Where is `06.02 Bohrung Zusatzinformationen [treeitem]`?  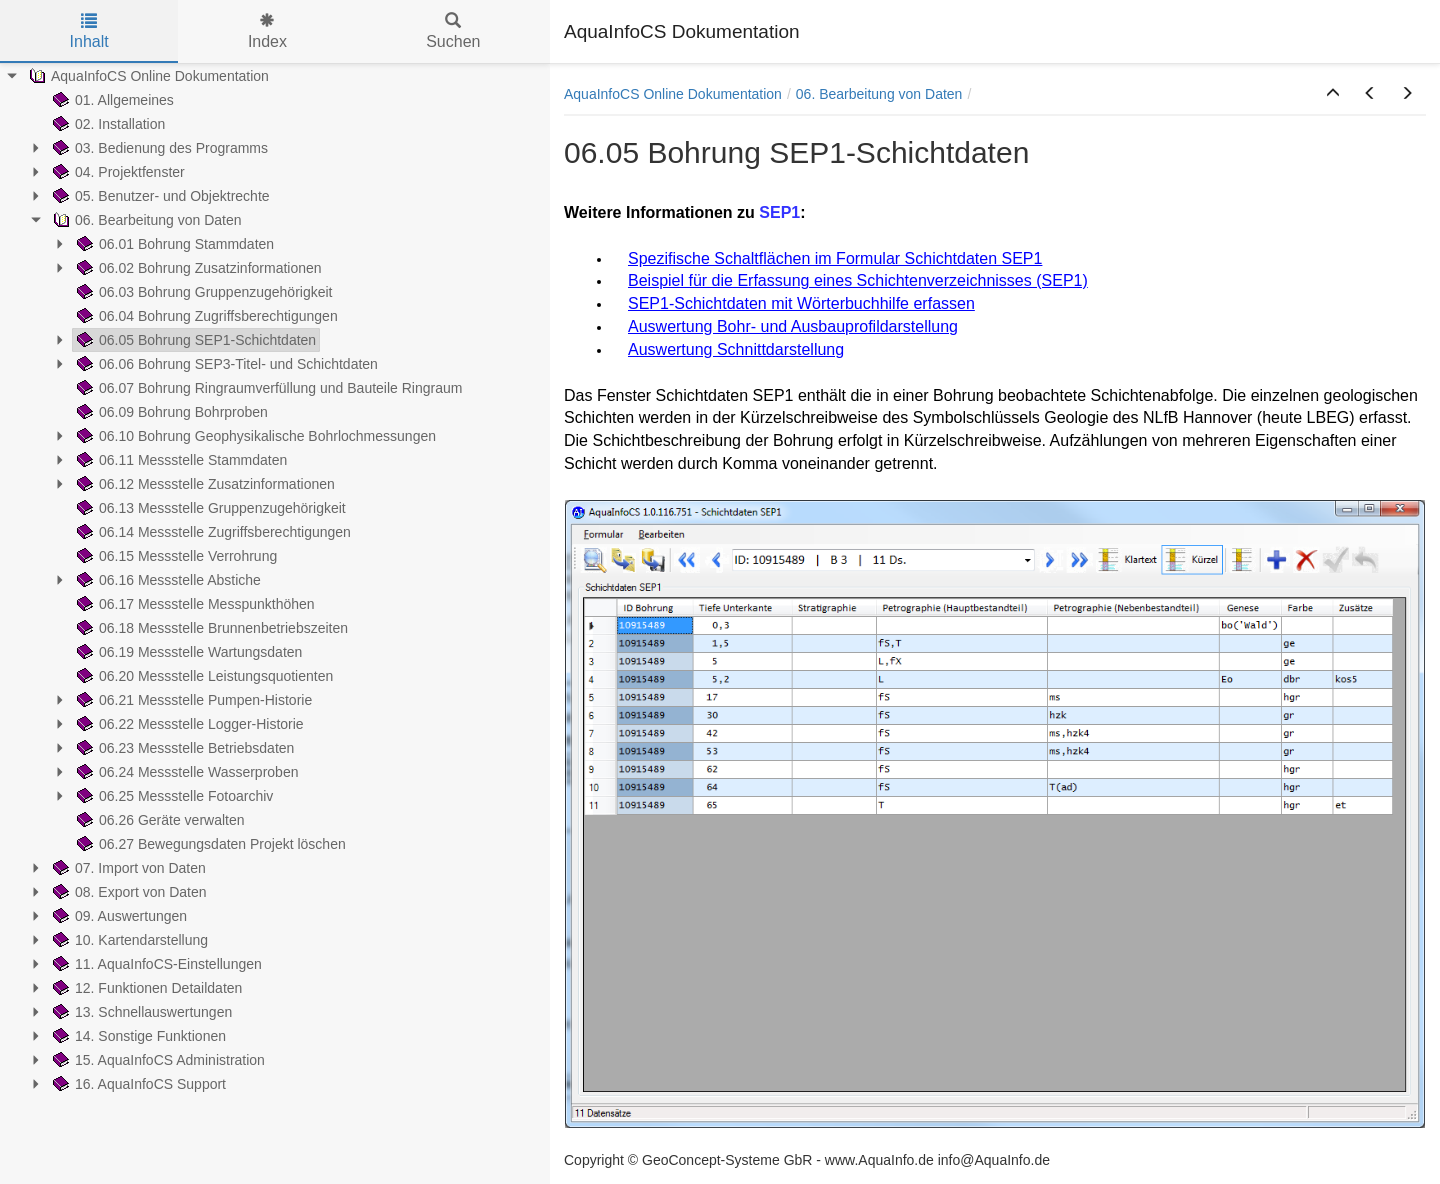
06.02 Bohrung Zusatzinformationen [treeitem] is located at coordinates (197, 268).